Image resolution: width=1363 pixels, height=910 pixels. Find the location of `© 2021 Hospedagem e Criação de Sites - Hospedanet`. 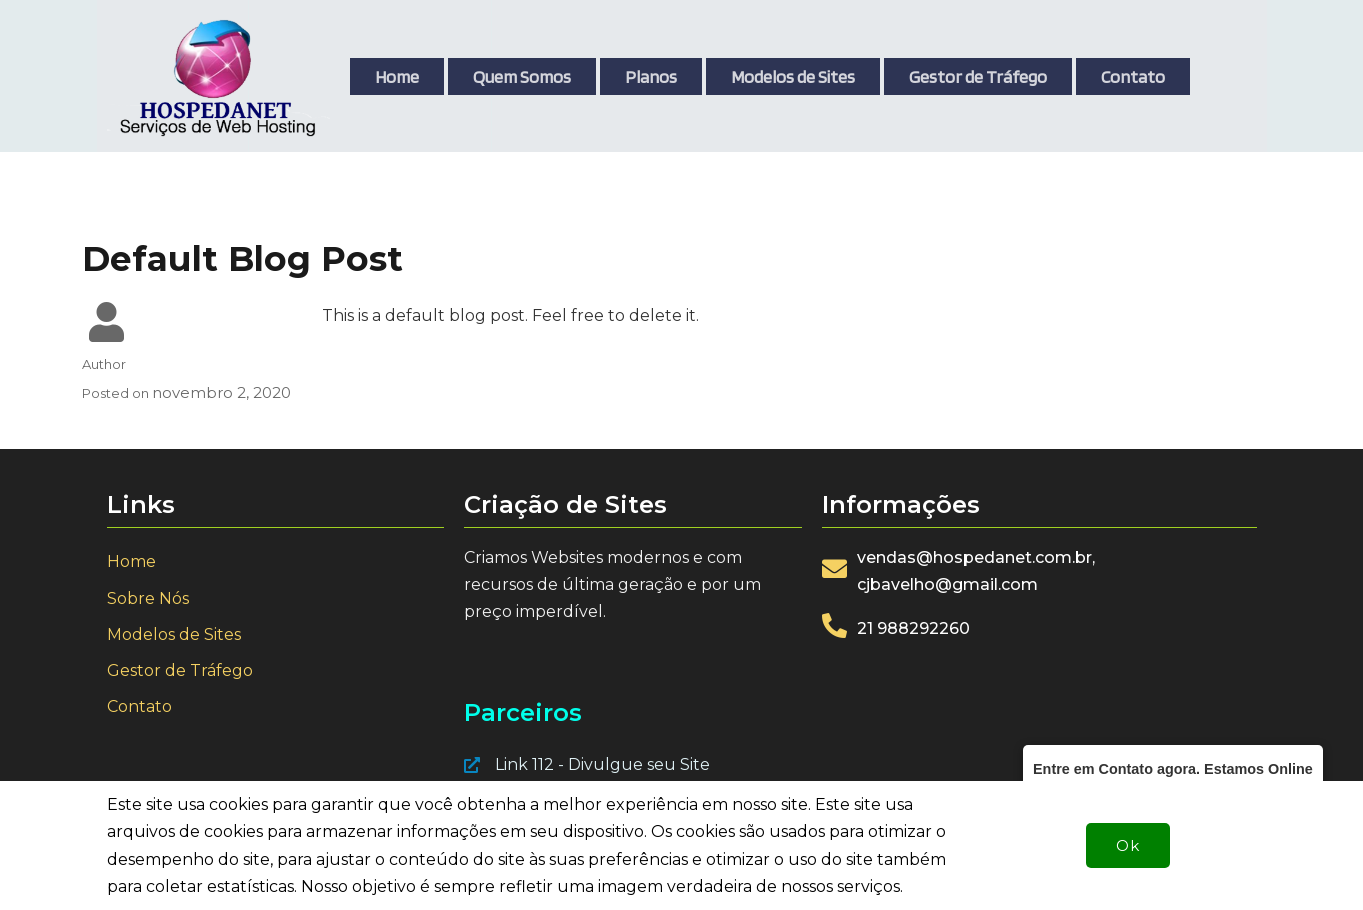

© 2021 Hospedagem e Criação de Sites - Hospedanet is located at coordinates (300, 886).